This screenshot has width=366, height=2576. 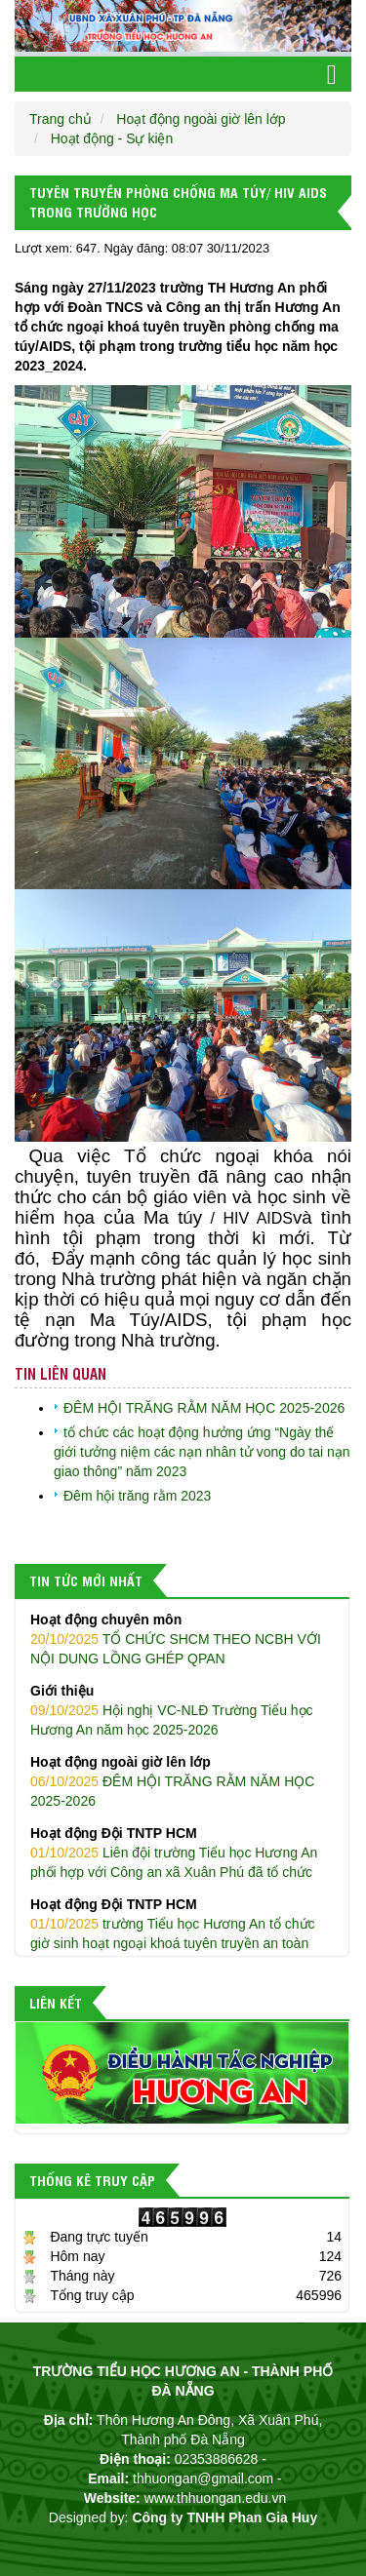 What do you see at coordinates (137, 1495) in the screenshot?
I see `Đêm hội trăng rằm 2023` at bounding box center [137, 1495].